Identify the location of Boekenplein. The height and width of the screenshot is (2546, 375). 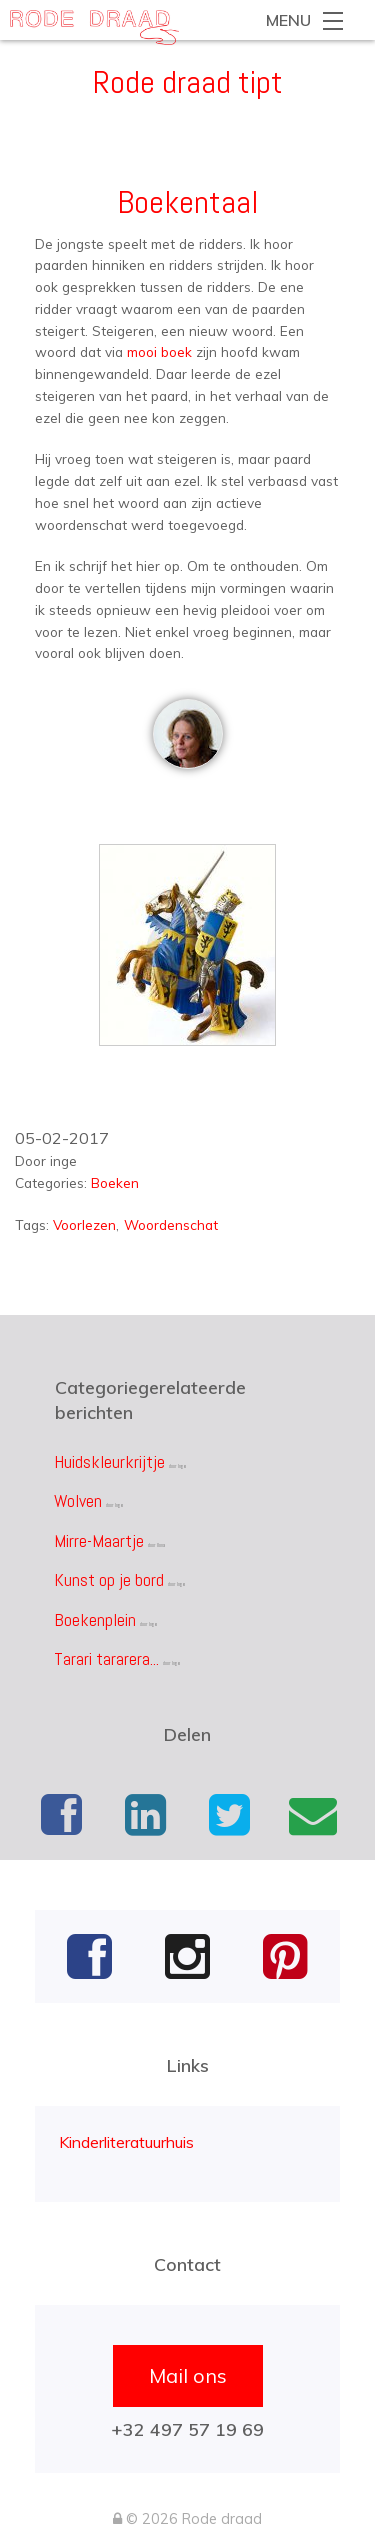
(95, 1619).